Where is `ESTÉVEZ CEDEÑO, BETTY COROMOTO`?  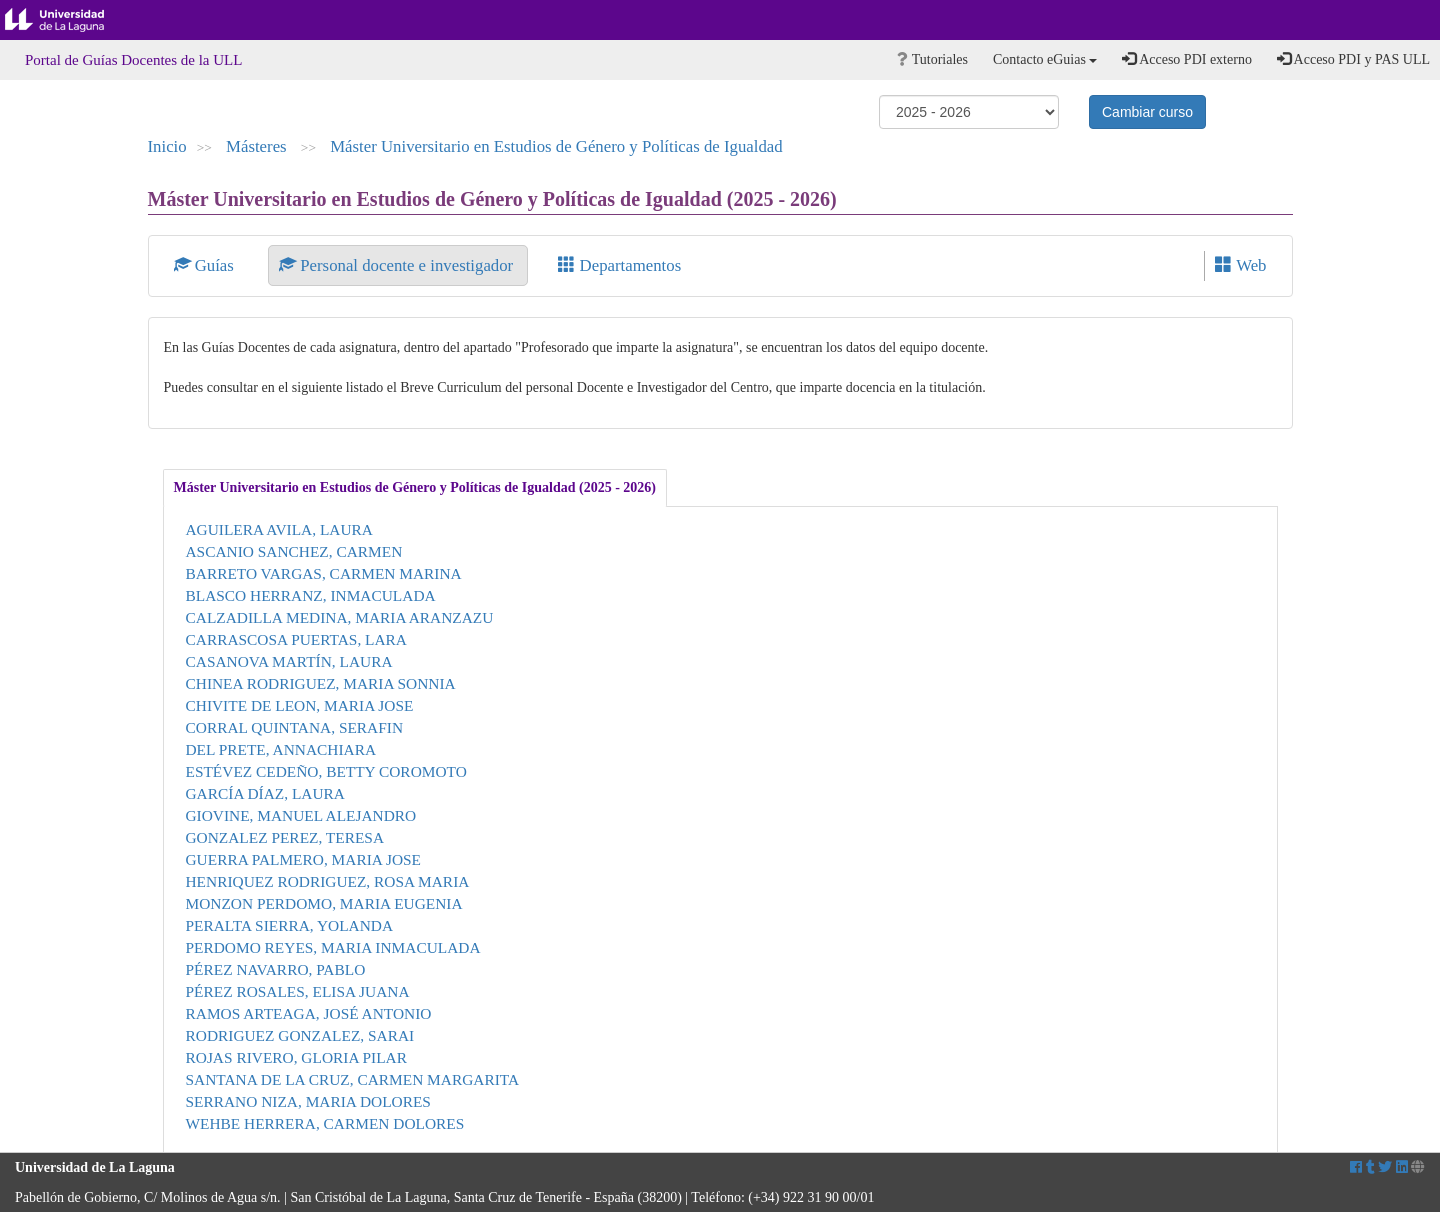
ESTÉVEZ CEDEÑO, BETTY COROMOTO is located at coordinates (326, 771).